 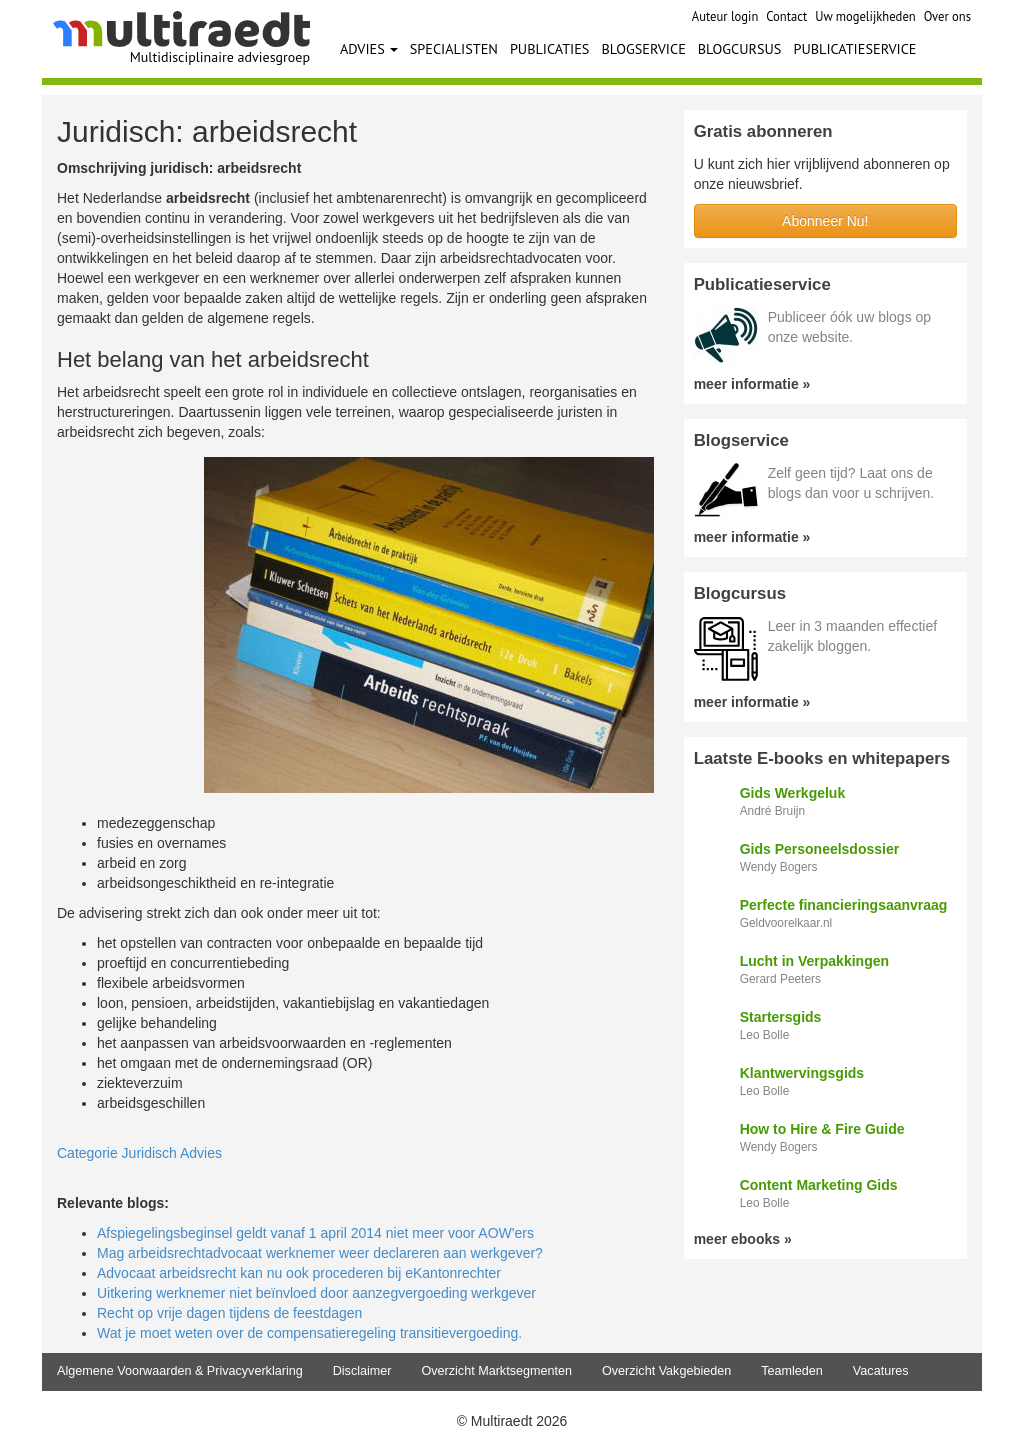 What do you see at coordinates (643, 48) in the screenshot?
I see `BLOGSERVICE` at bounding box center [643, 48].